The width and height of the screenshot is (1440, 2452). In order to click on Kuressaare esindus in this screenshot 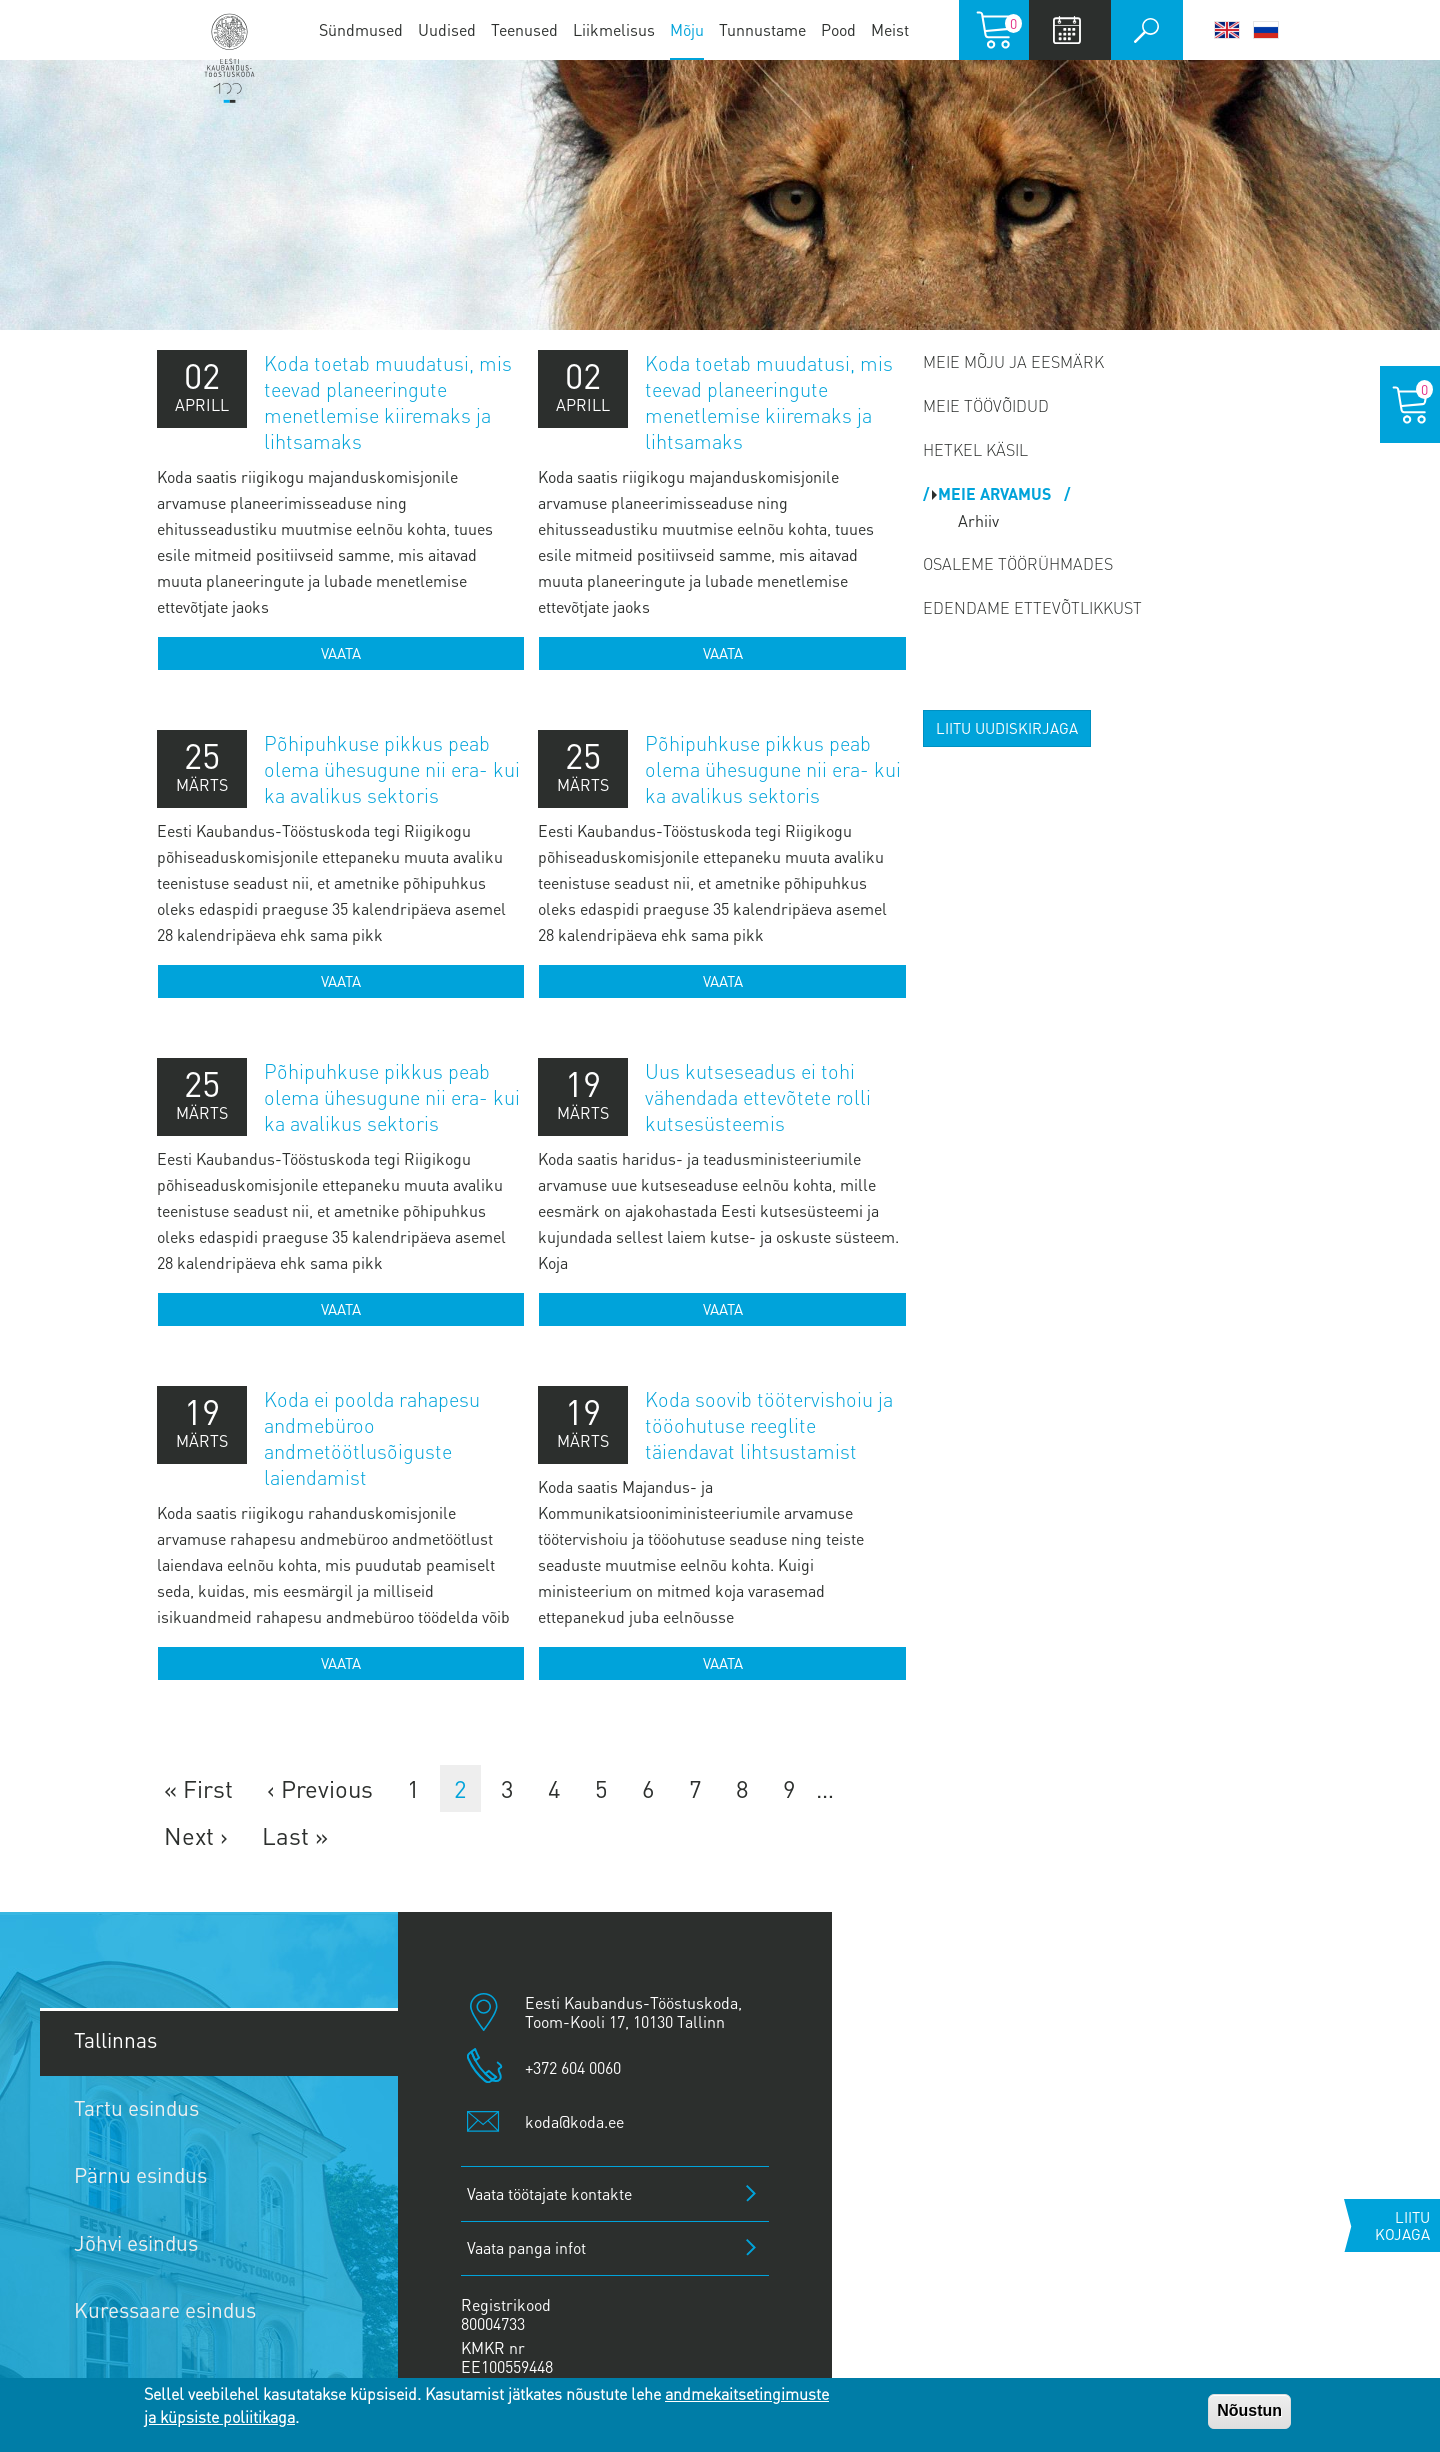, I will do `click(165, 2309)`.